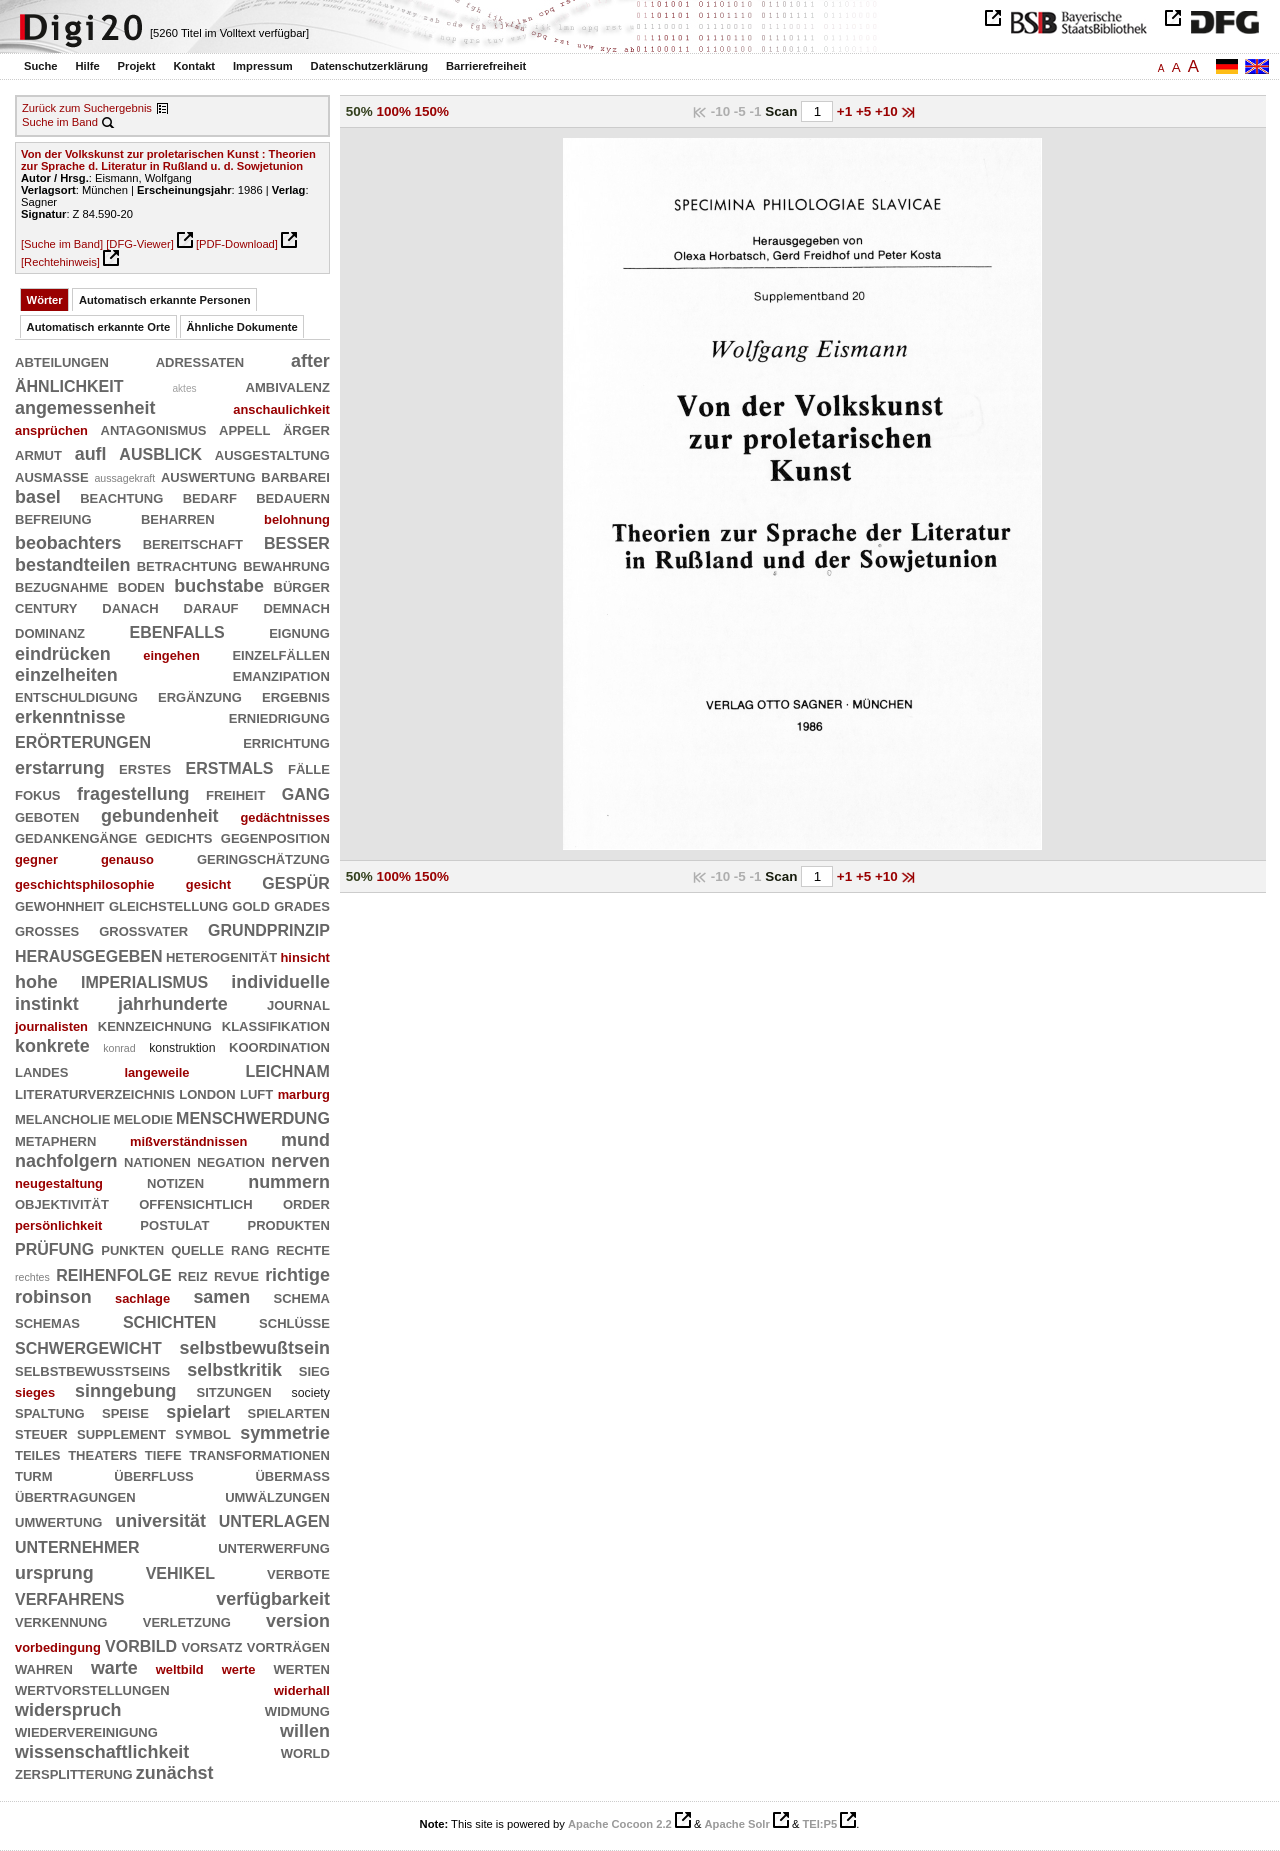  Describe the element at coordinates (154, 429) in the screenshot. I see `antagonismus` at that location.